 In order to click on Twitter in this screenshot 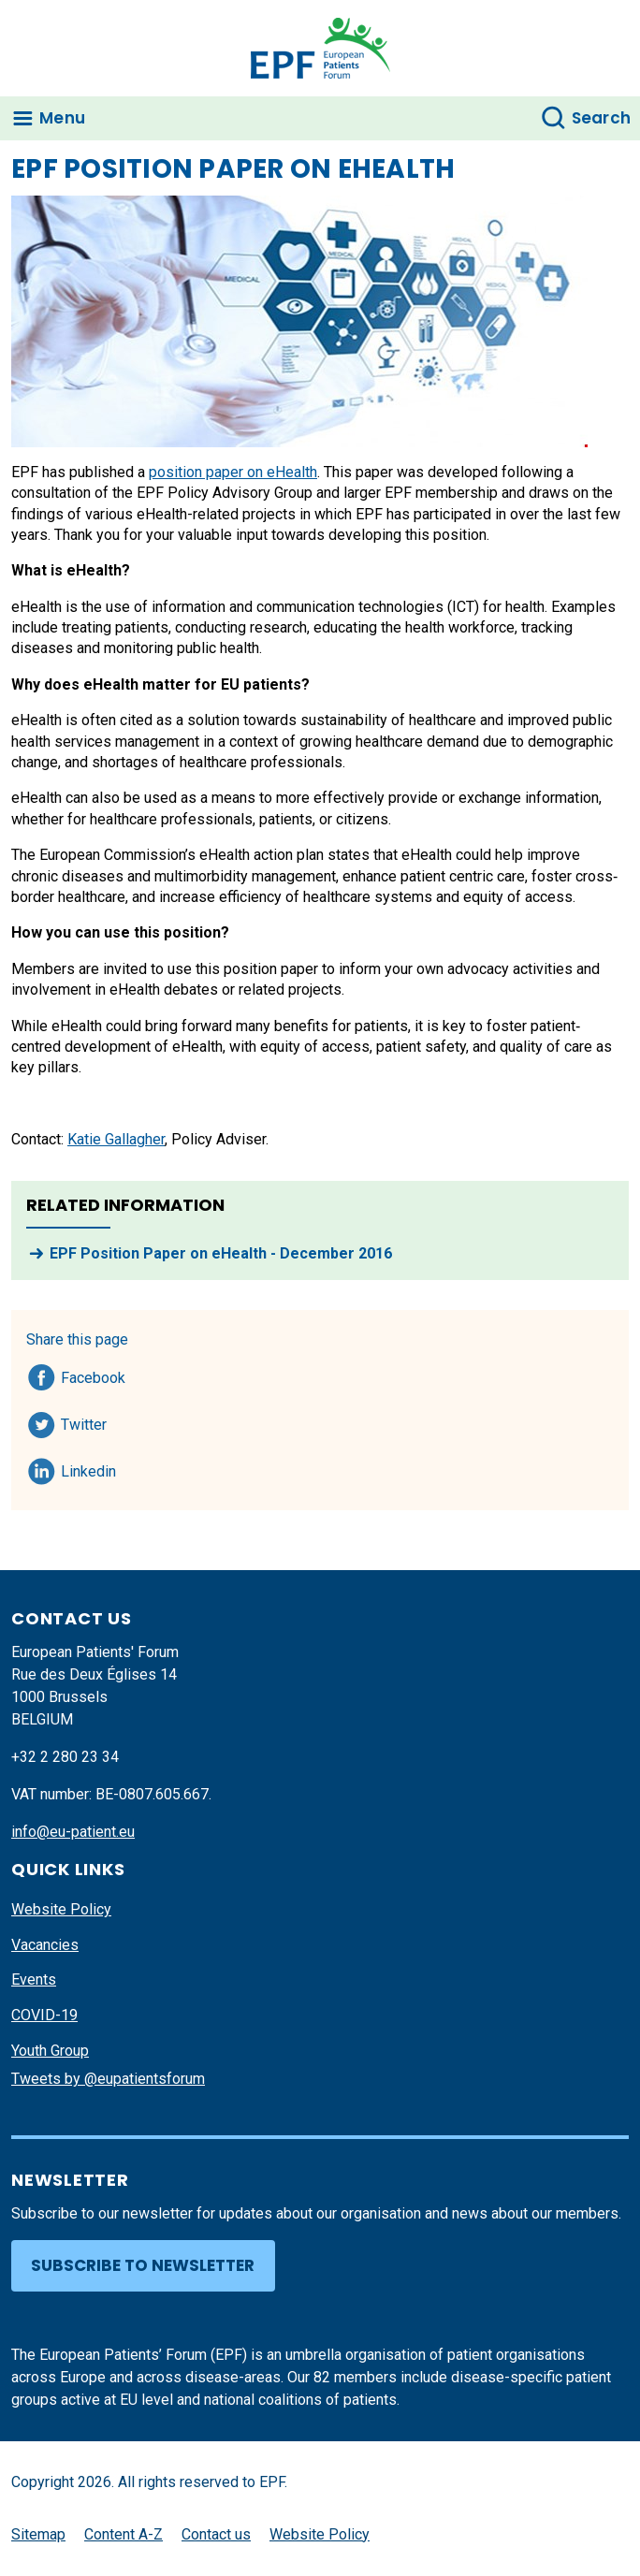, I will do `click(89, 1421)`.